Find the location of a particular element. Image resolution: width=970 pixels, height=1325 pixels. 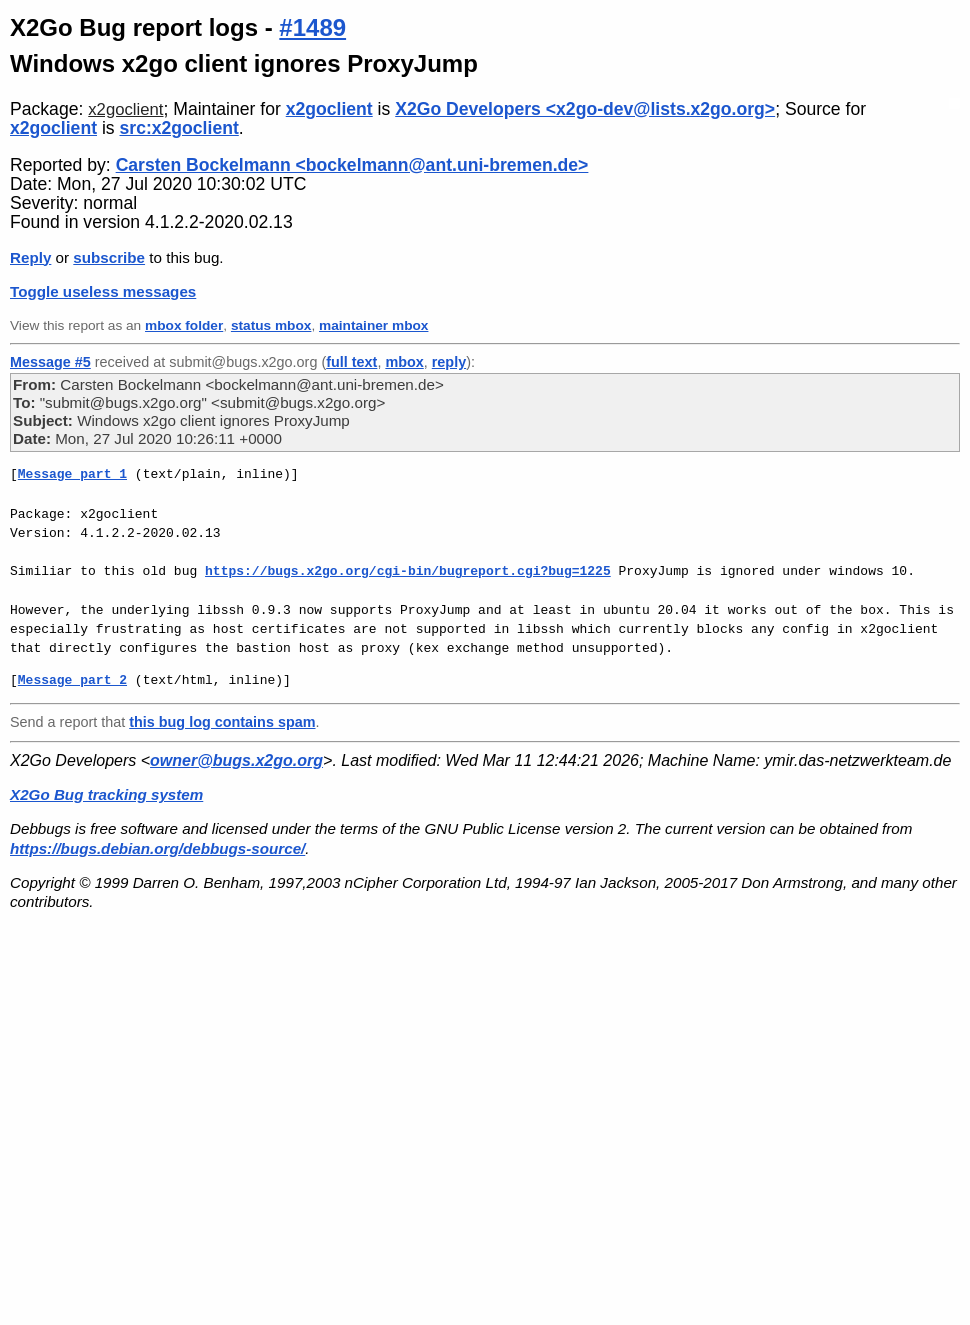

this bug log contains spam is located at coordinates (222, 722).